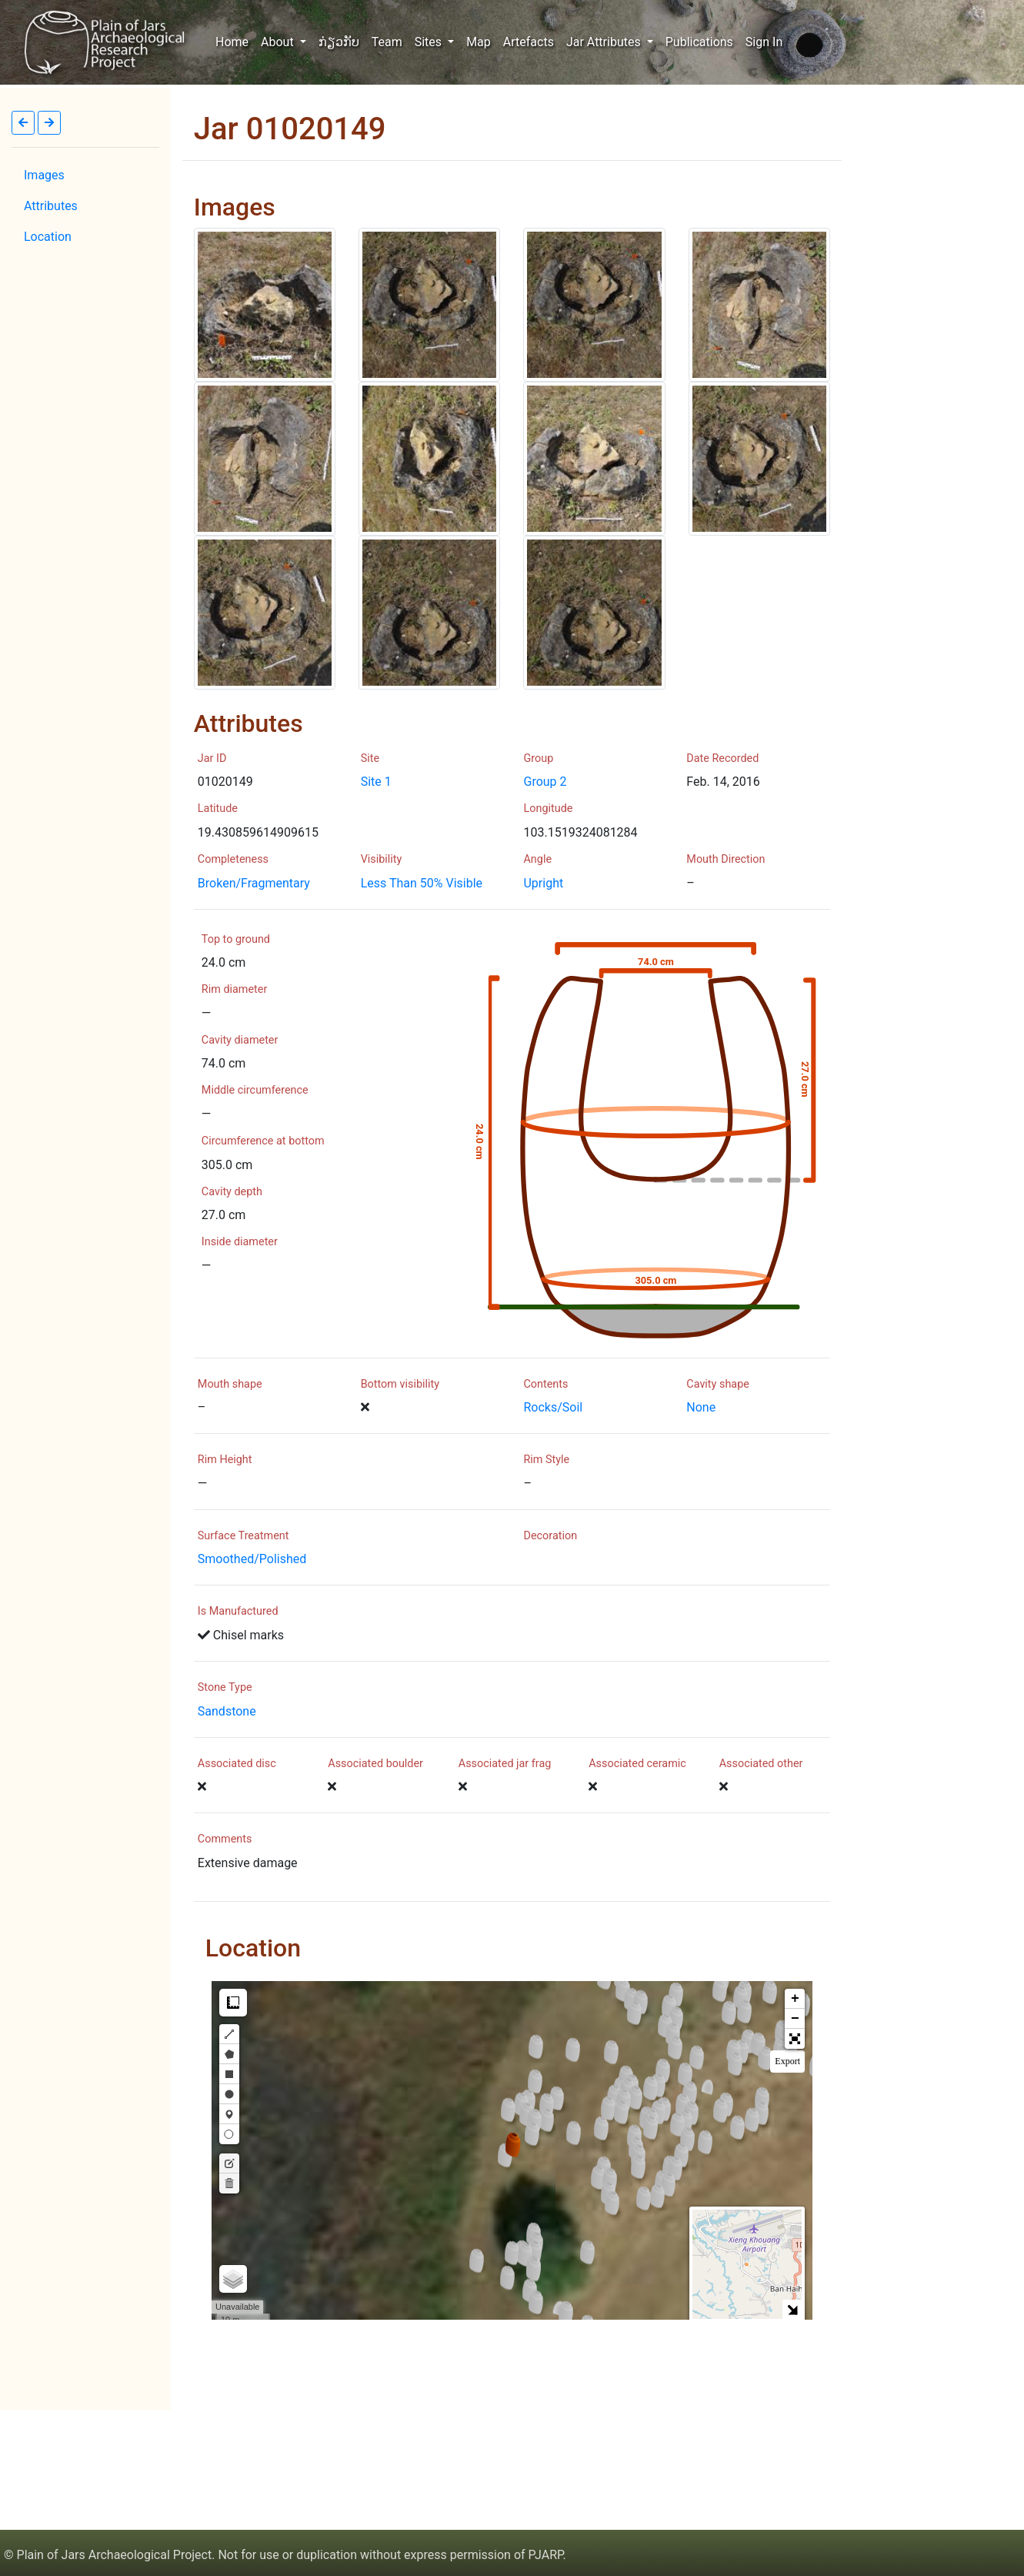 This screenshot has width=1024, height=2576. I want to click on Cavity depth, so click(232, 1191).